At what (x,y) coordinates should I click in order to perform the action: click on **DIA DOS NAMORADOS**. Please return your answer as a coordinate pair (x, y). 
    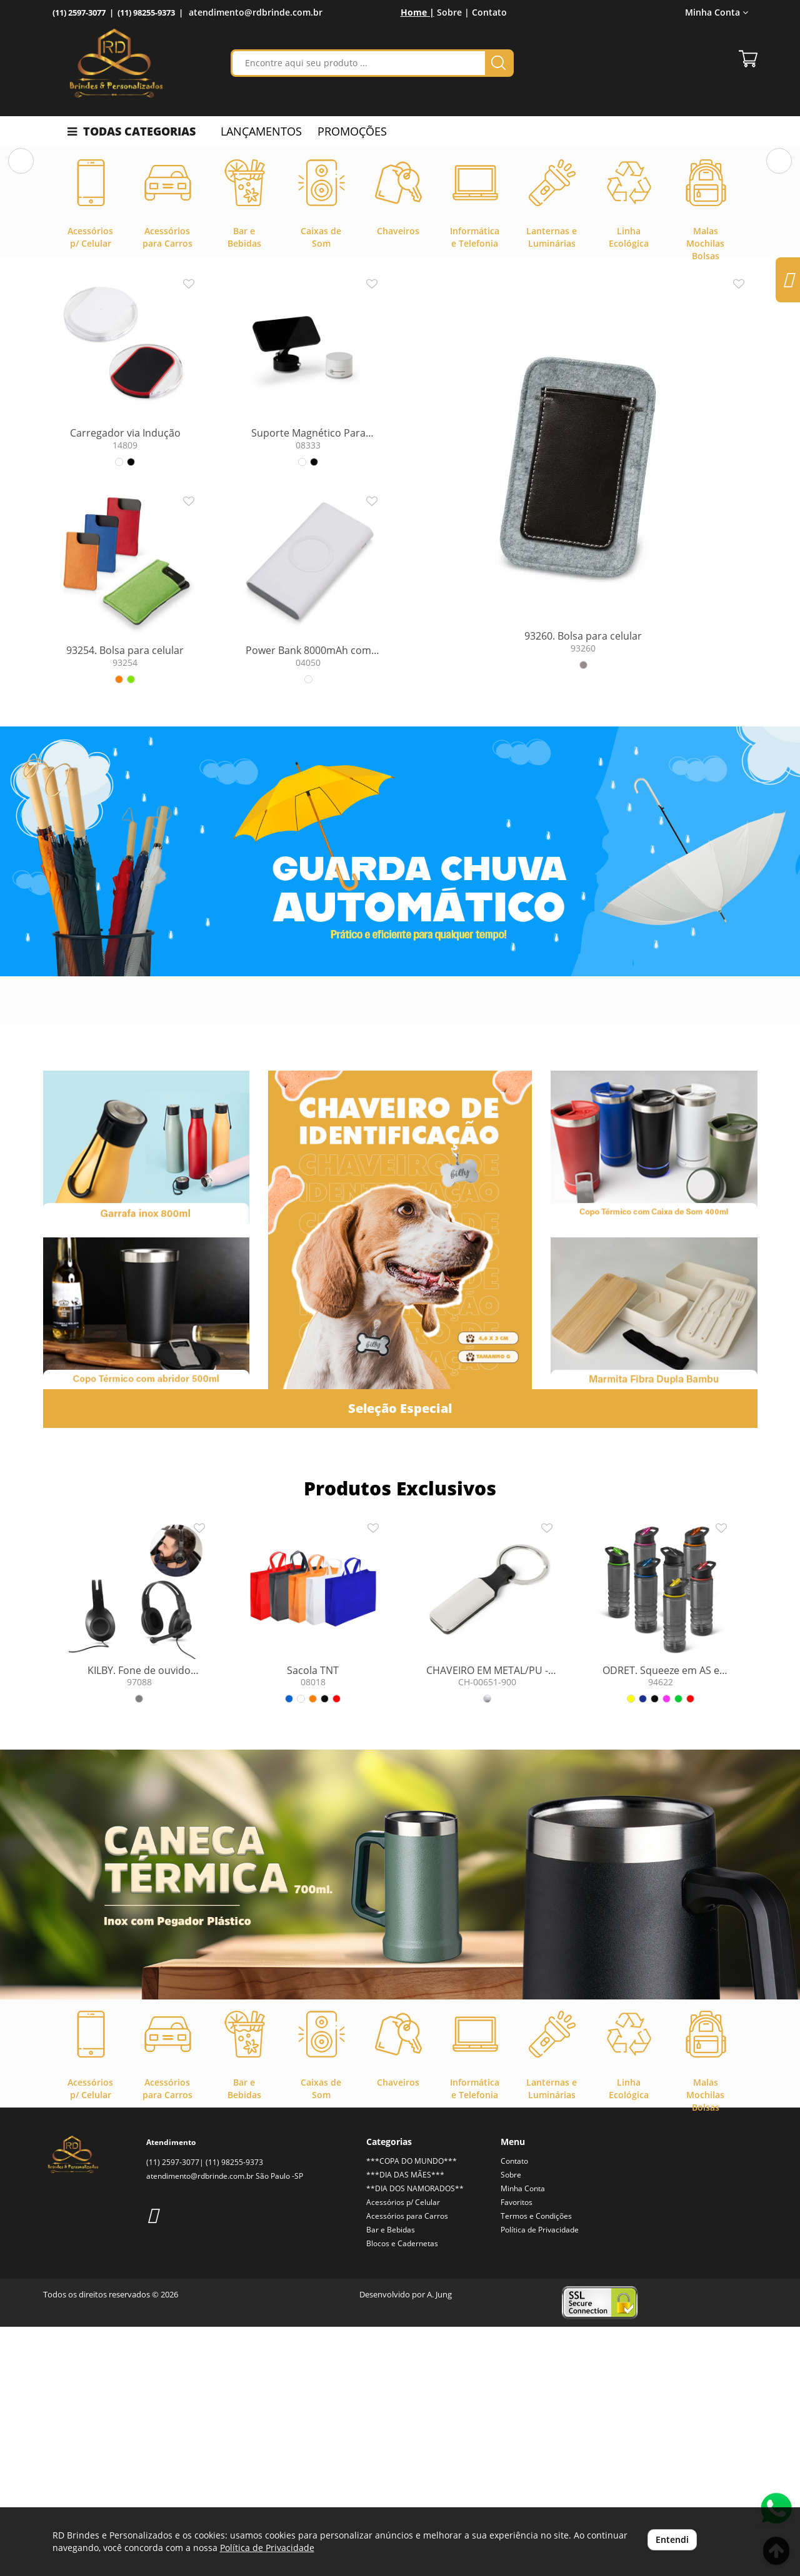
    Looking at the image, I should click on (415, 2437).